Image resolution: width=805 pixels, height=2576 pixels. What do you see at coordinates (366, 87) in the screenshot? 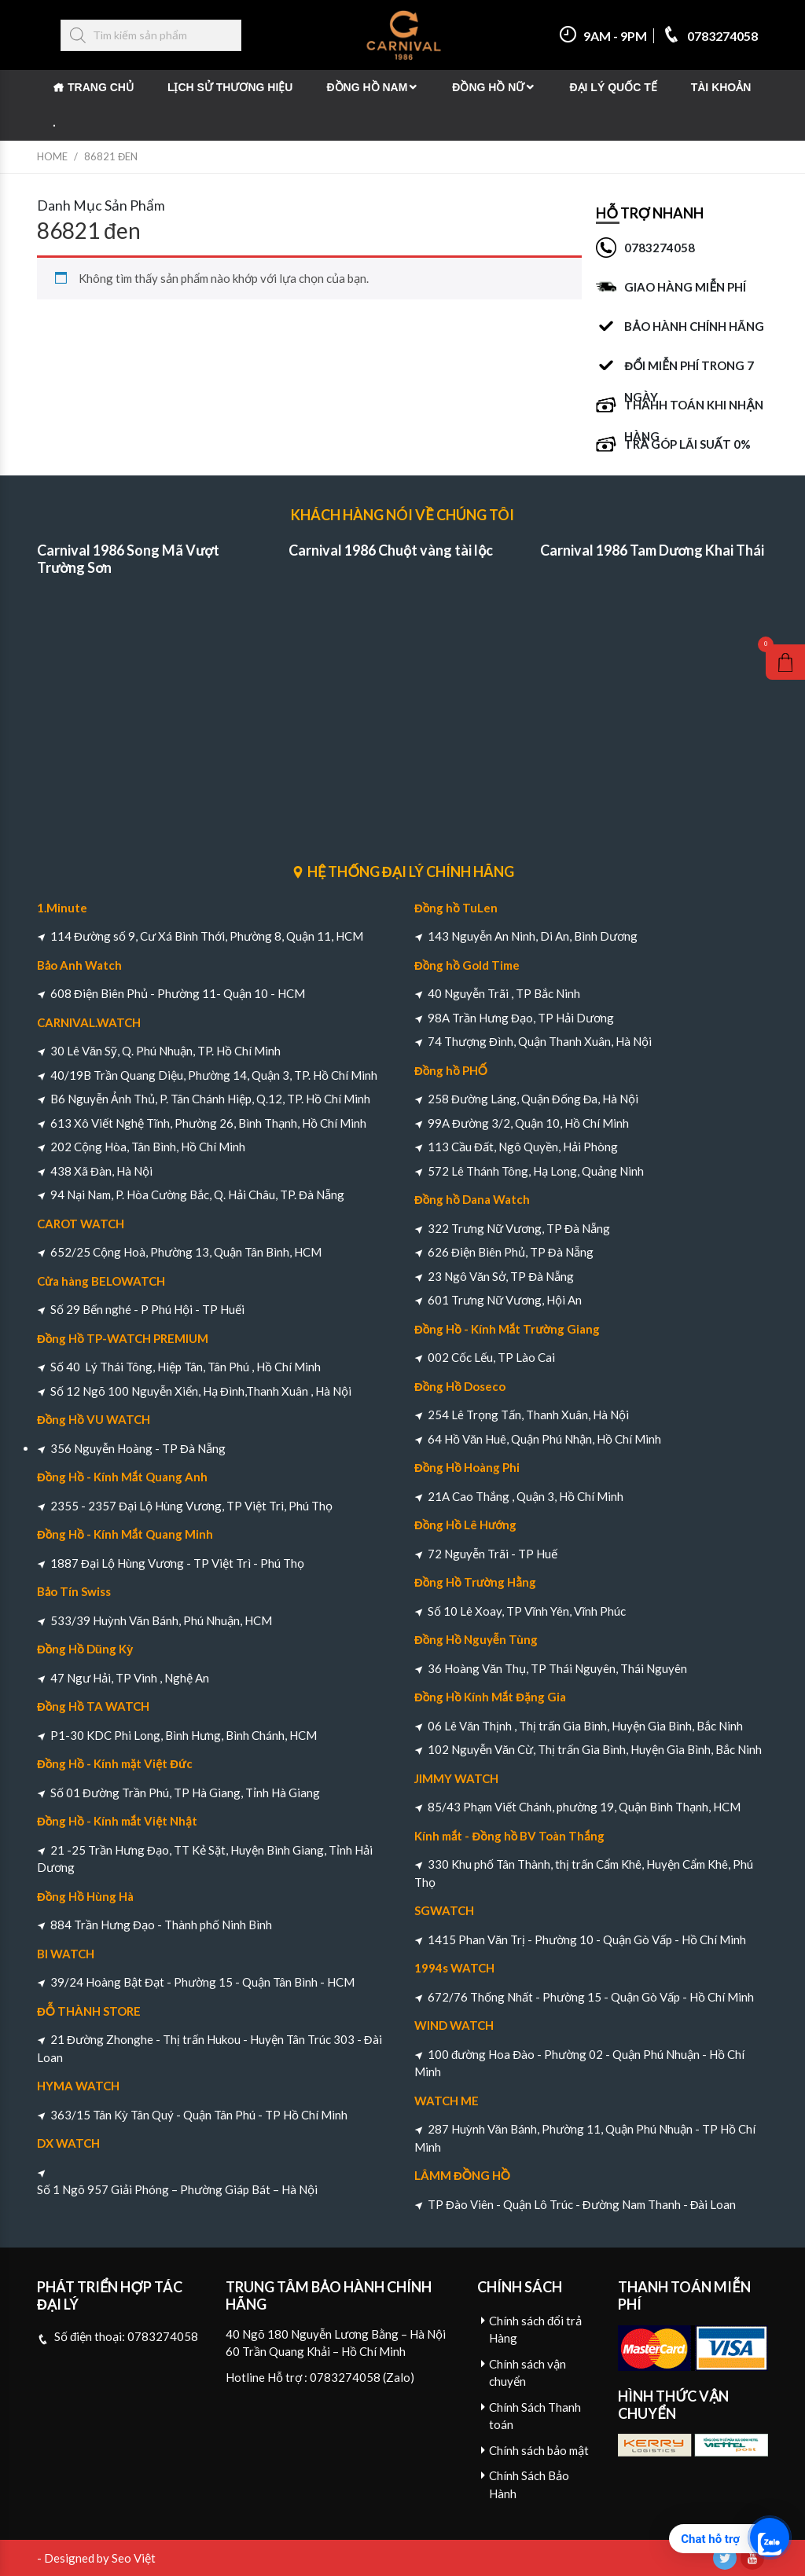
I see `Đồng Hồ Nam` at bounding box center [366, 87].